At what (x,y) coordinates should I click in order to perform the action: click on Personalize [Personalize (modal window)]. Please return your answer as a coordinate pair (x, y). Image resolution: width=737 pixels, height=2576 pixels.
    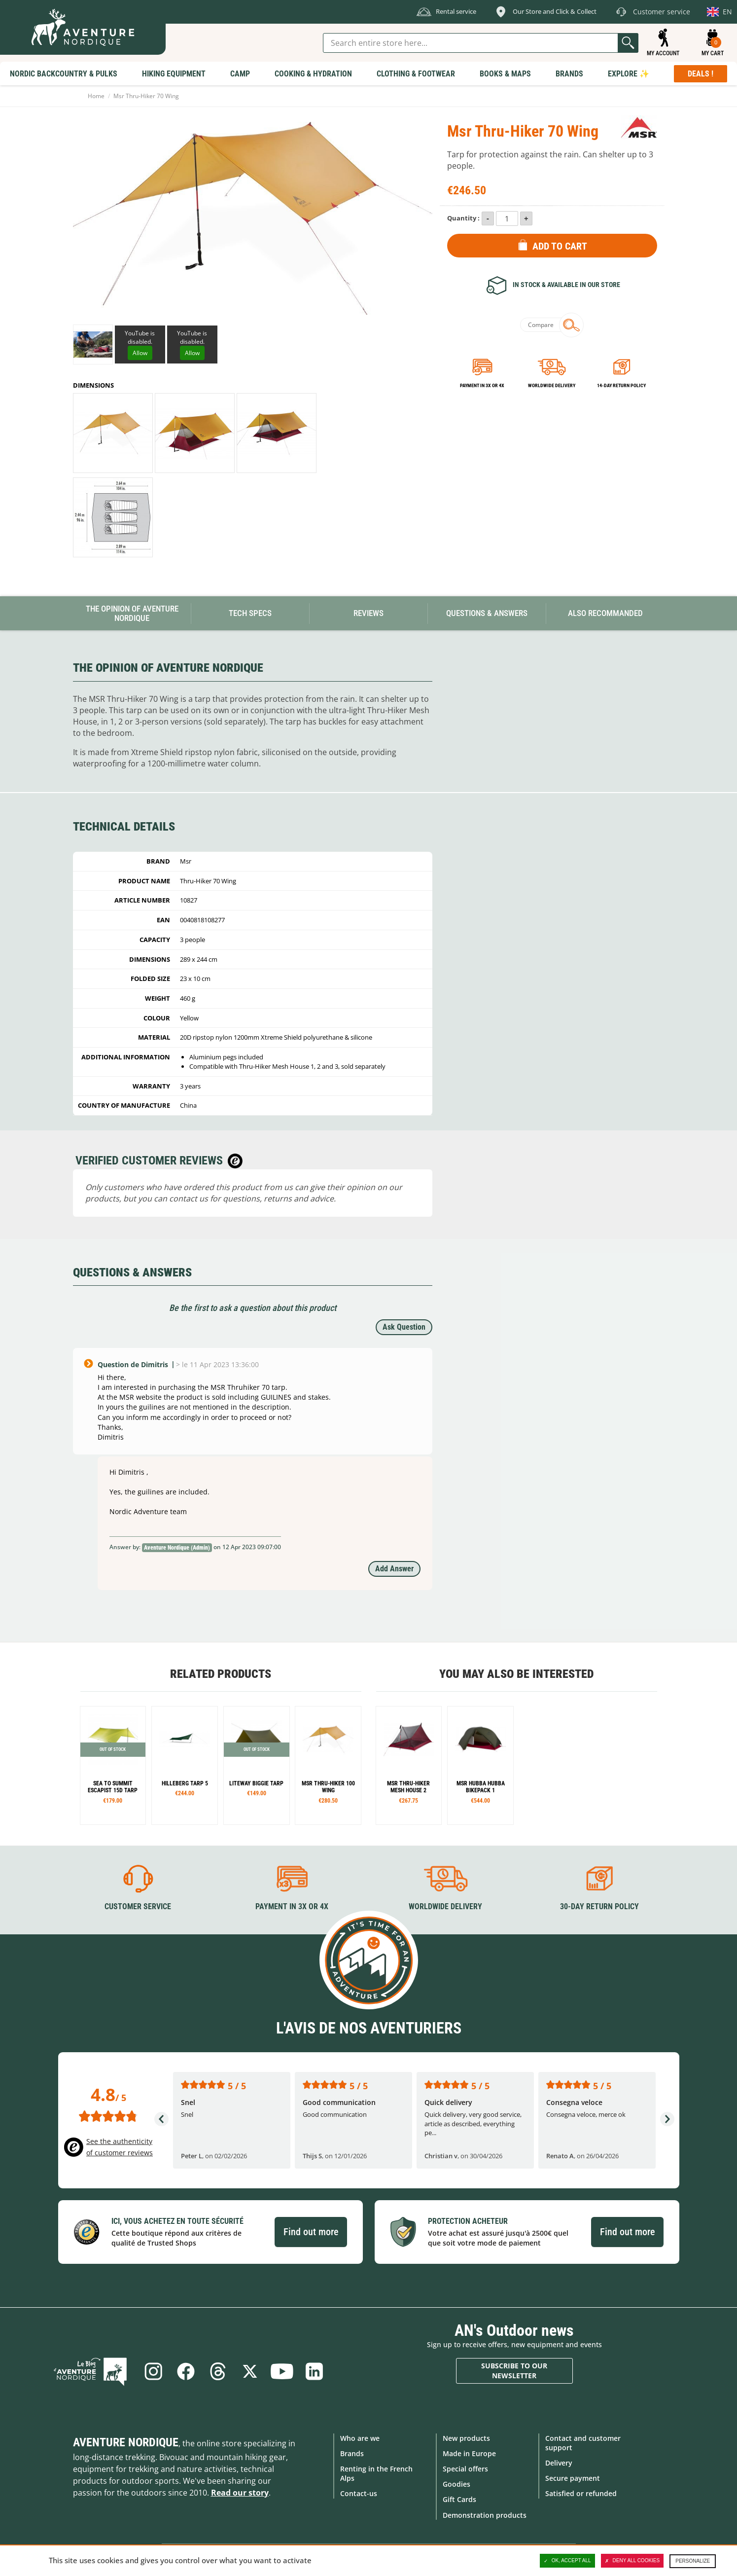
    Looking at the image, I should click on (692, 2561).